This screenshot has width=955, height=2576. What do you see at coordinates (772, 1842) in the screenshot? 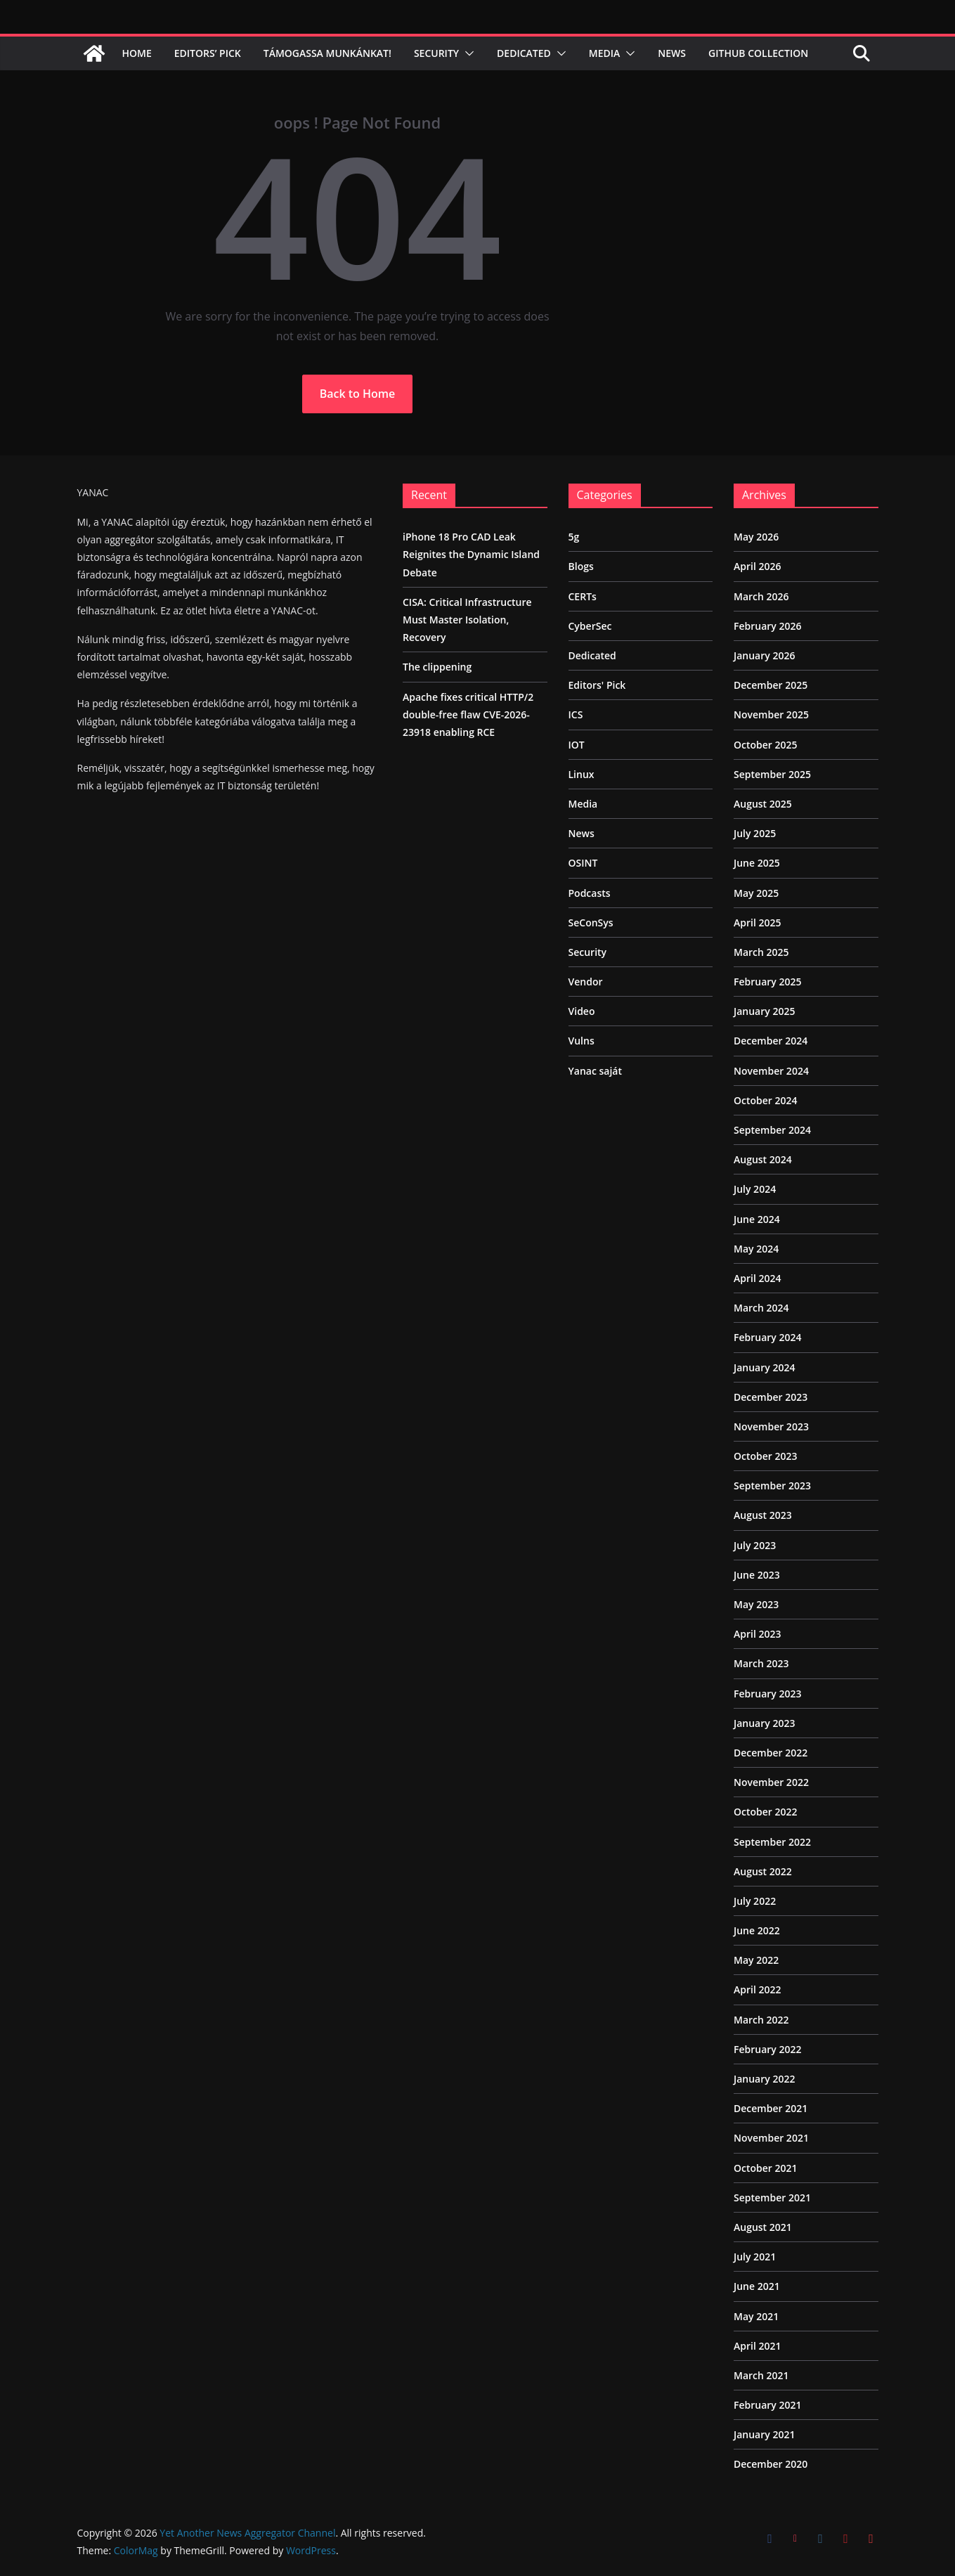
I see `September 2022` at bounding box center [772, 1842].